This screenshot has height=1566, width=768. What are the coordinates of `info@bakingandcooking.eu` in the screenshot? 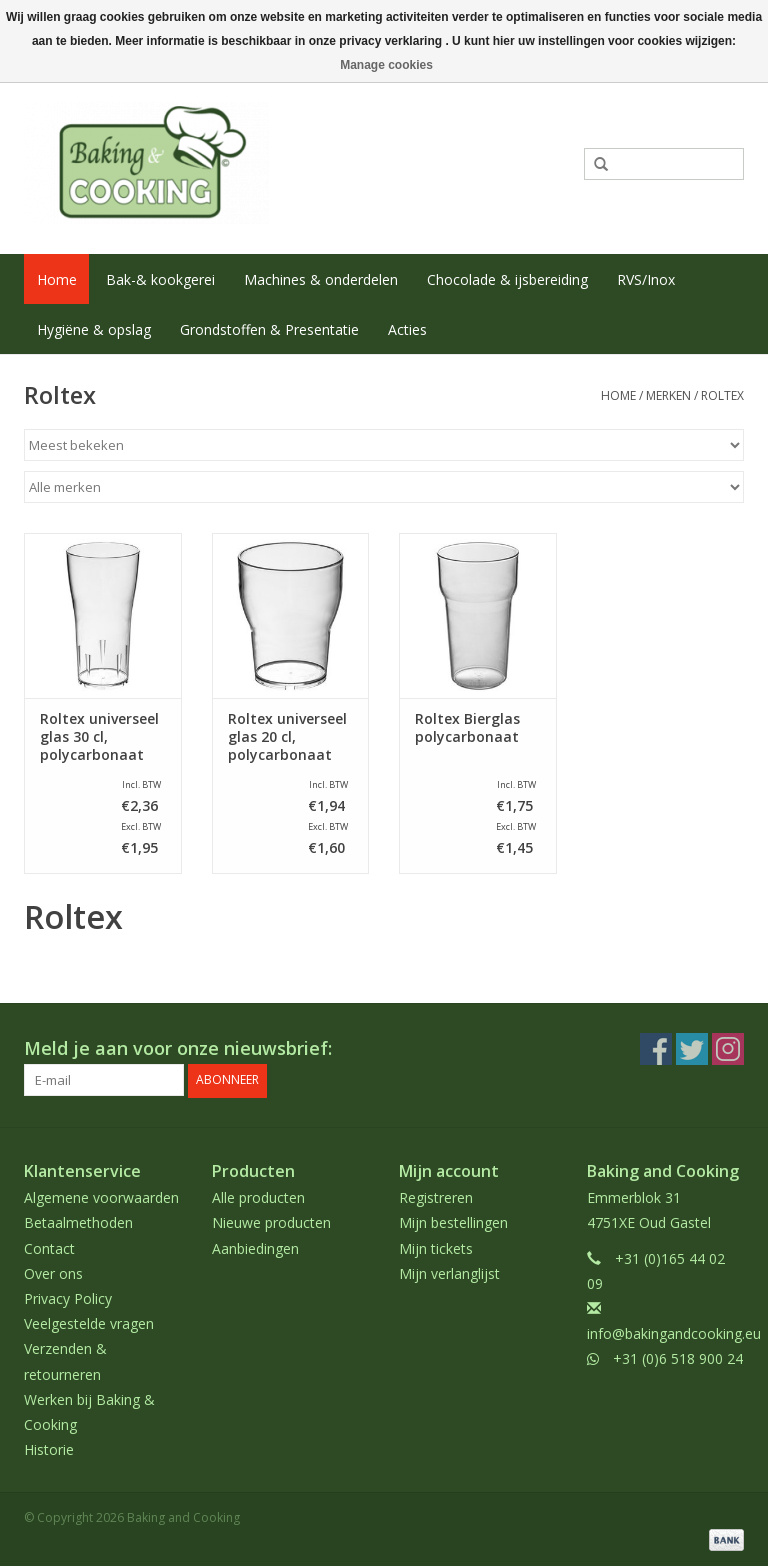 It's located at (674, 1333).